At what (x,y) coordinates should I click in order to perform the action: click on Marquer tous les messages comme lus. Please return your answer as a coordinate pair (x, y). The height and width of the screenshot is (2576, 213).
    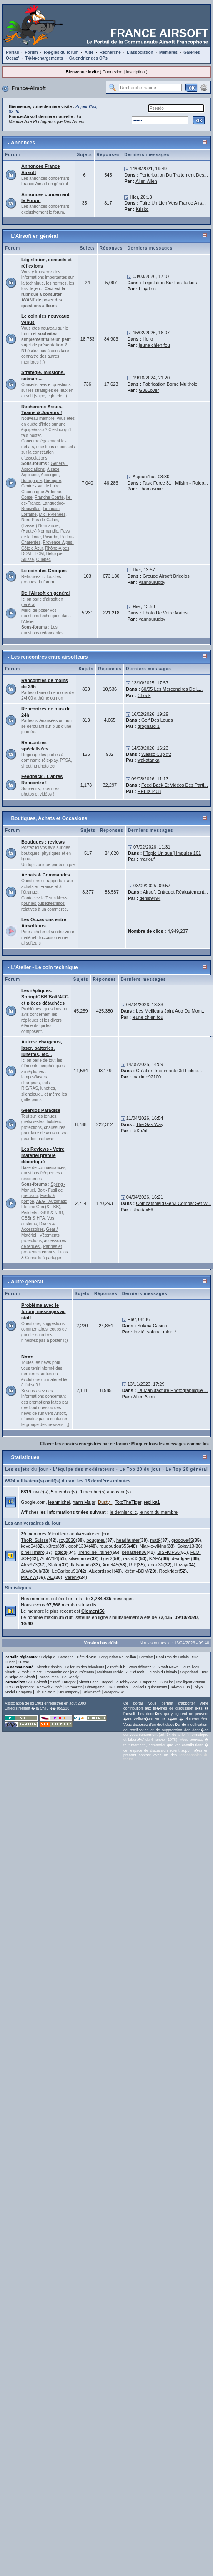
    Looking at the image, I should click on (170, 1444).